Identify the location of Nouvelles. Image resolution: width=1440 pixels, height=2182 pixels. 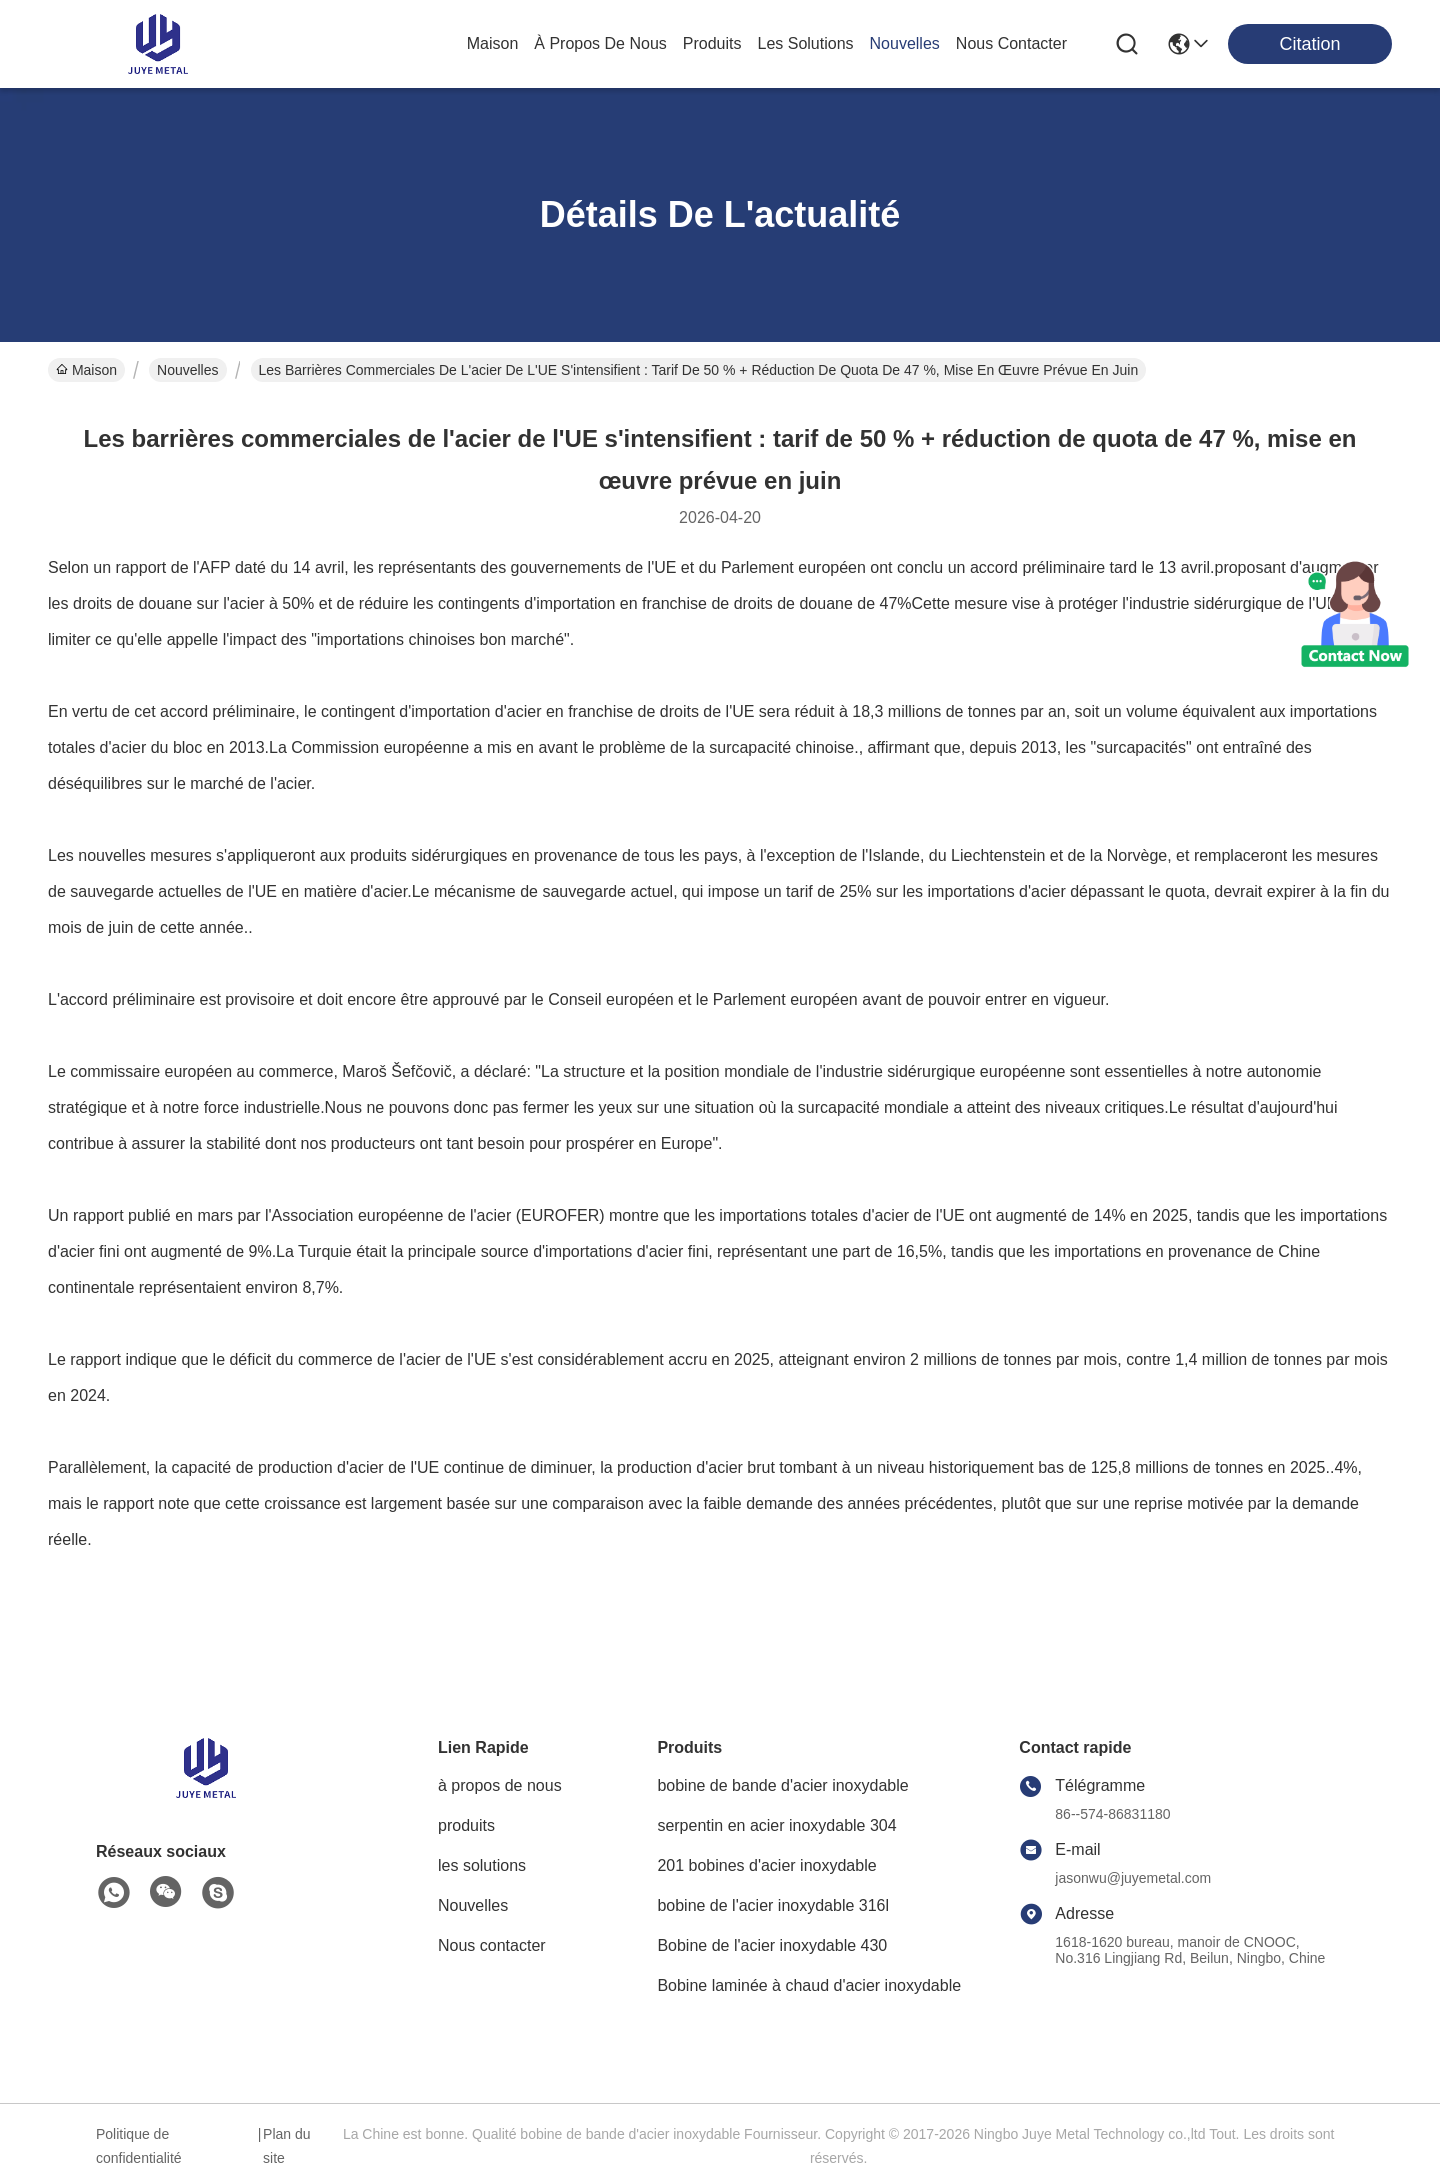
(187, 370).